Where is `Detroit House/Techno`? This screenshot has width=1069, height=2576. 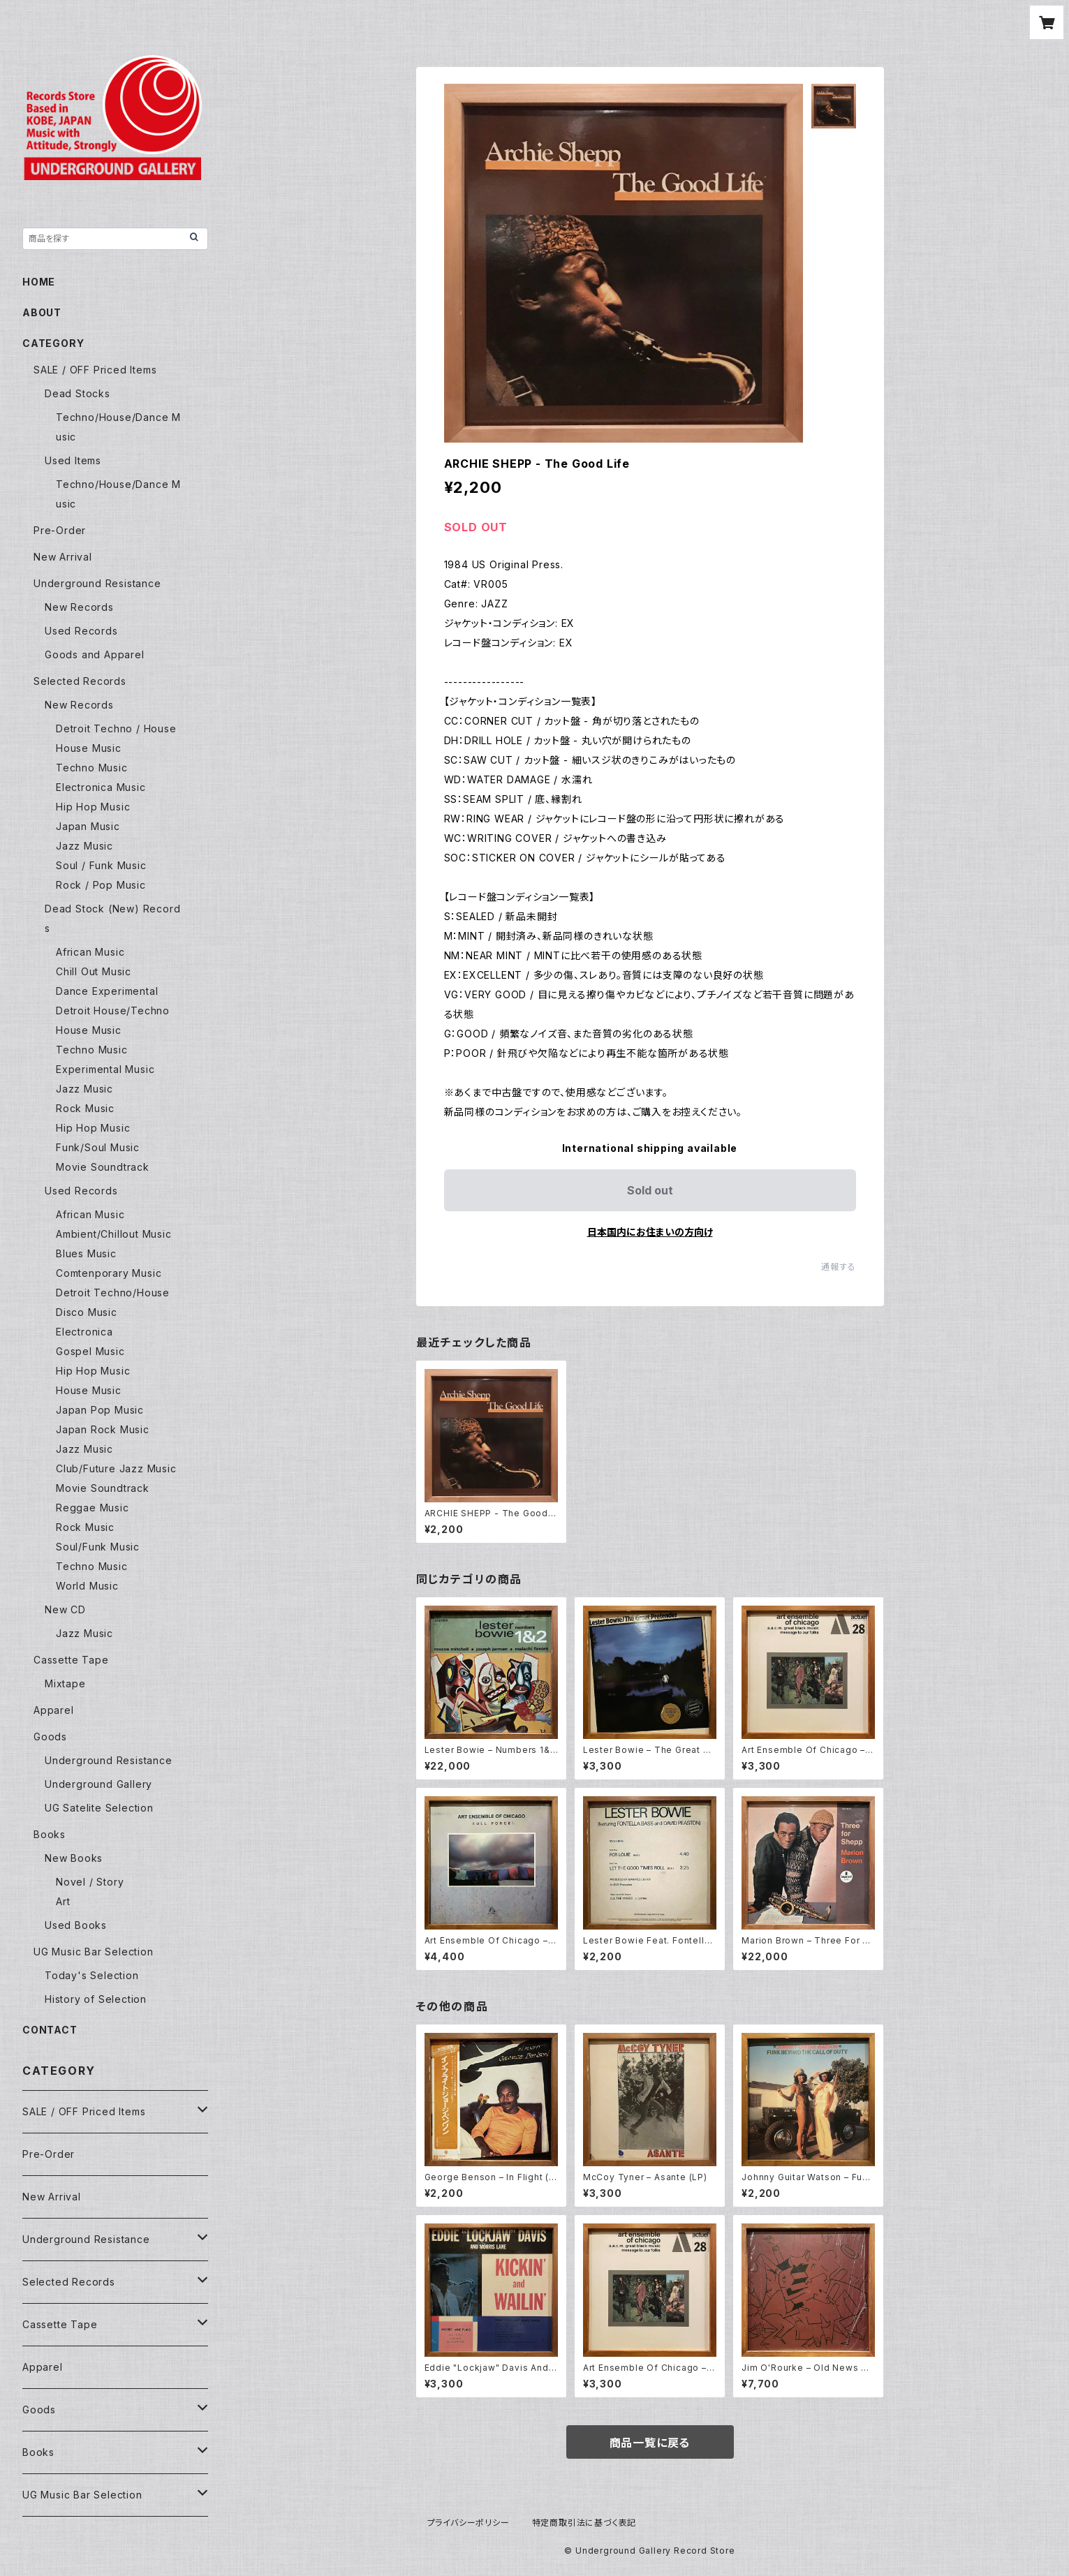 Detroit House/Techno is located at coordinates (113, 1010).